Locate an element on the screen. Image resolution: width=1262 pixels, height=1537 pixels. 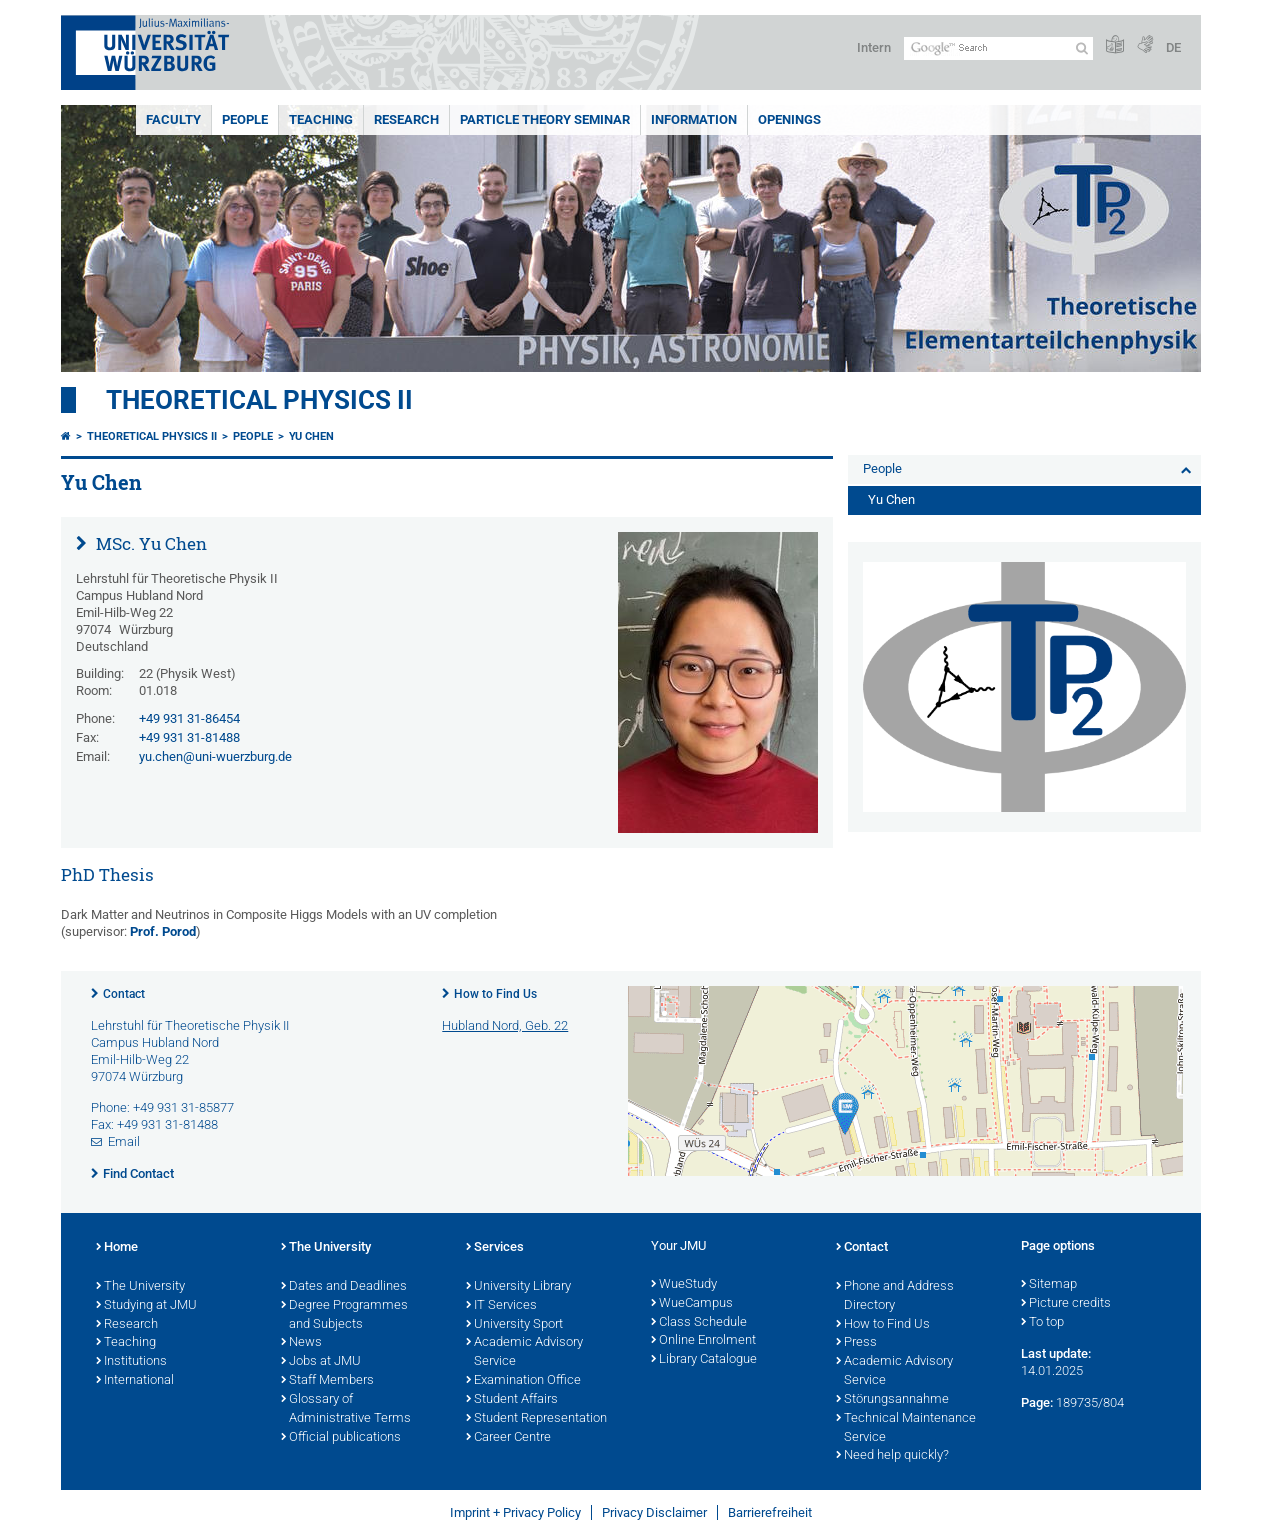
Technical Maintenance Service is located at coordinates (906, 1428).